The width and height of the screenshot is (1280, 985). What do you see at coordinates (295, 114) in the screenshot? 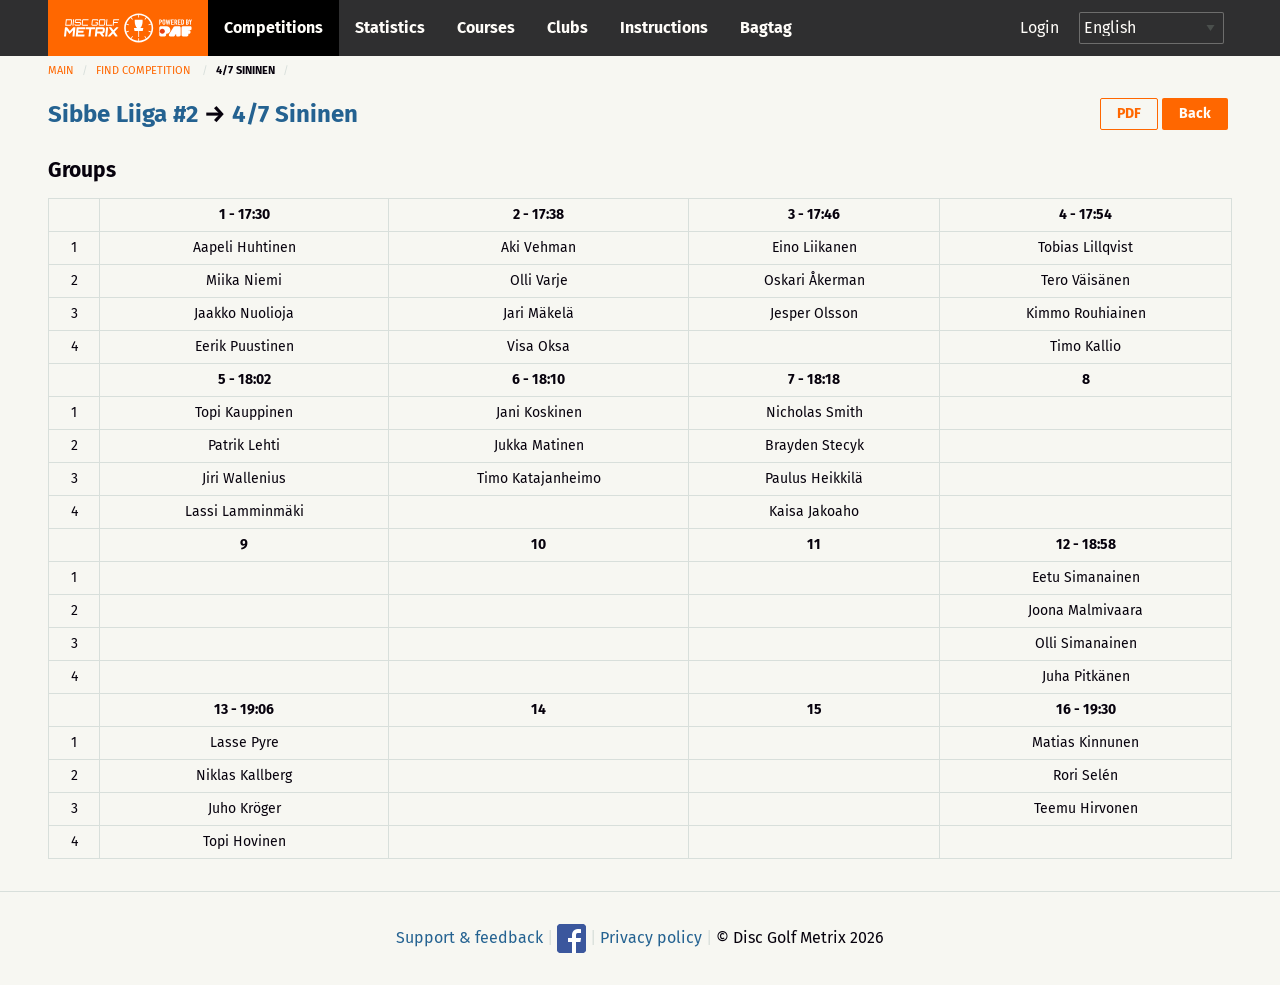
I see `4/7 Sininen` at bounding box center [295, 114].